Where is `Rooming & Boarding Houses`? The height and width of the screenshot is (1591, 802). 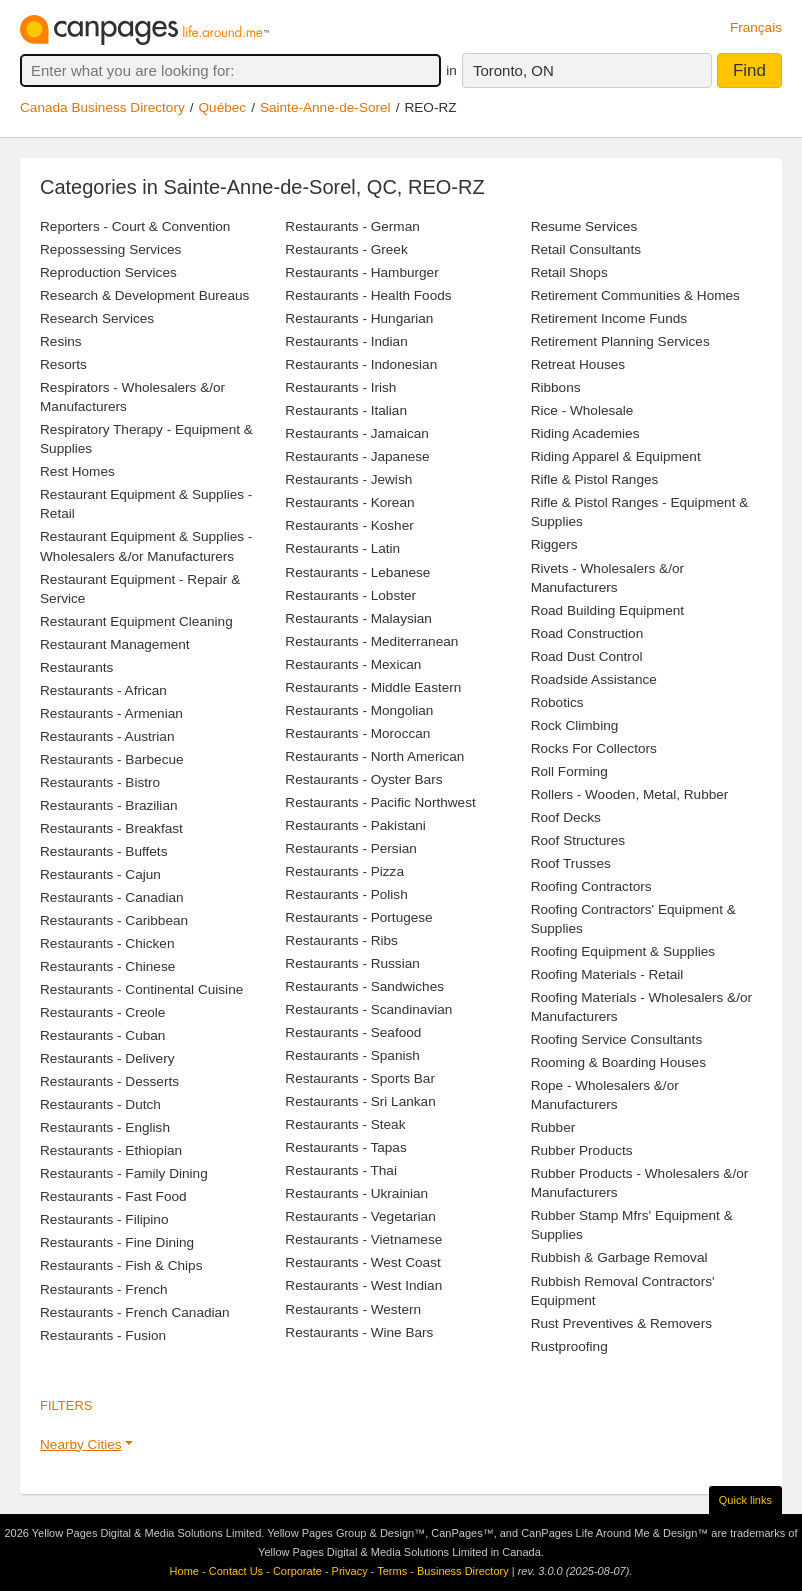 Rooming & Boarding Houses is located at coordinates (618, 1062).